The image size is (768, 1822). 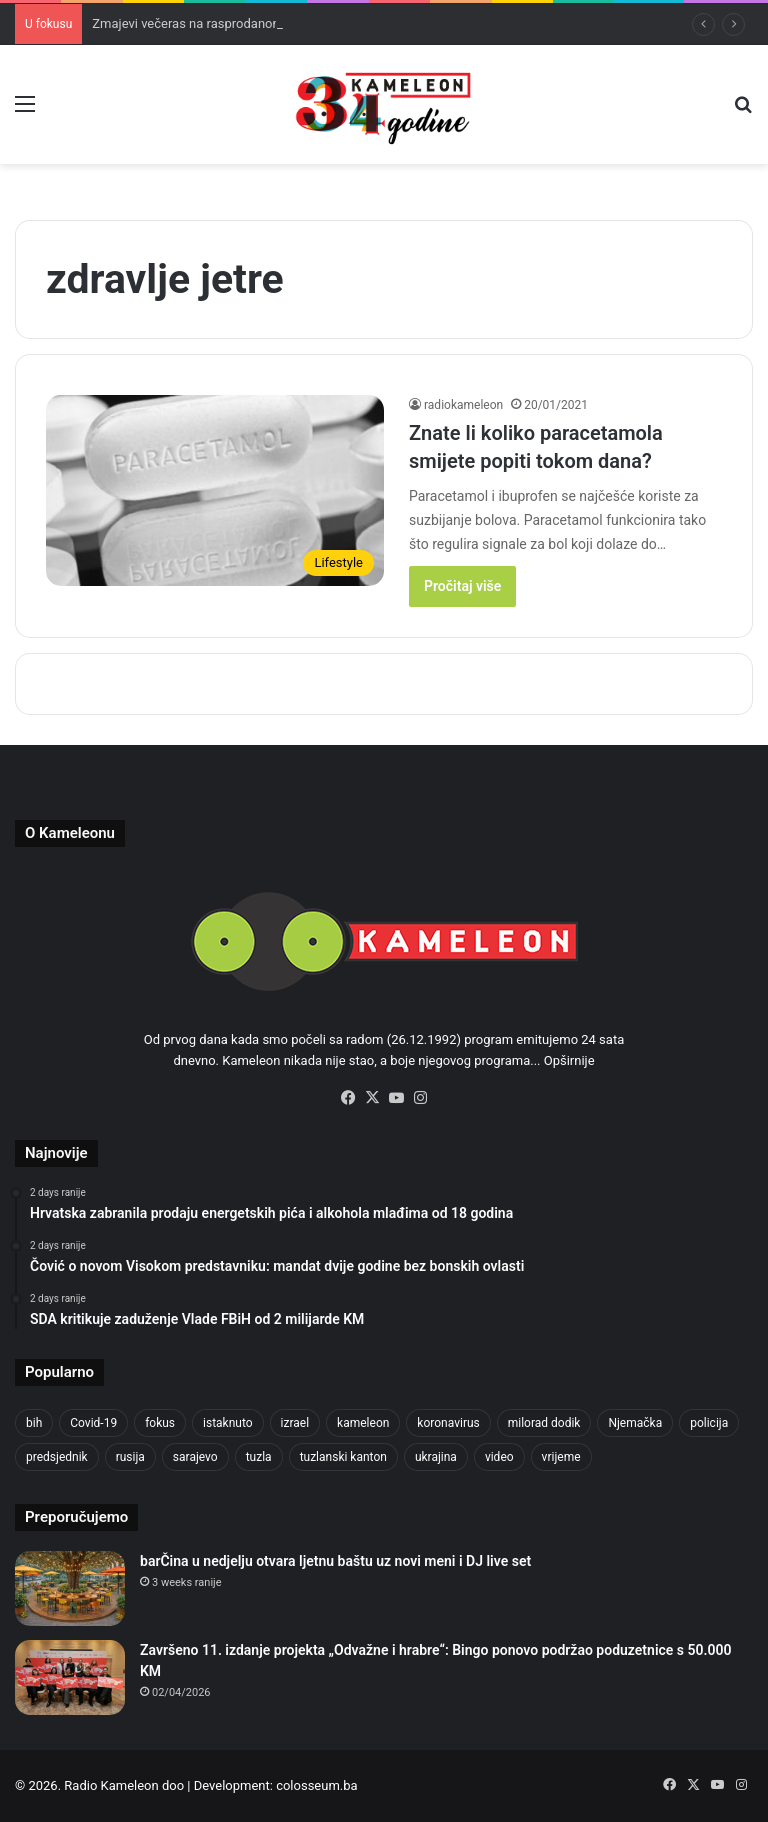 I want to click on ukrajina [ukrajina (610 items)], so click(x=436, y=1457).